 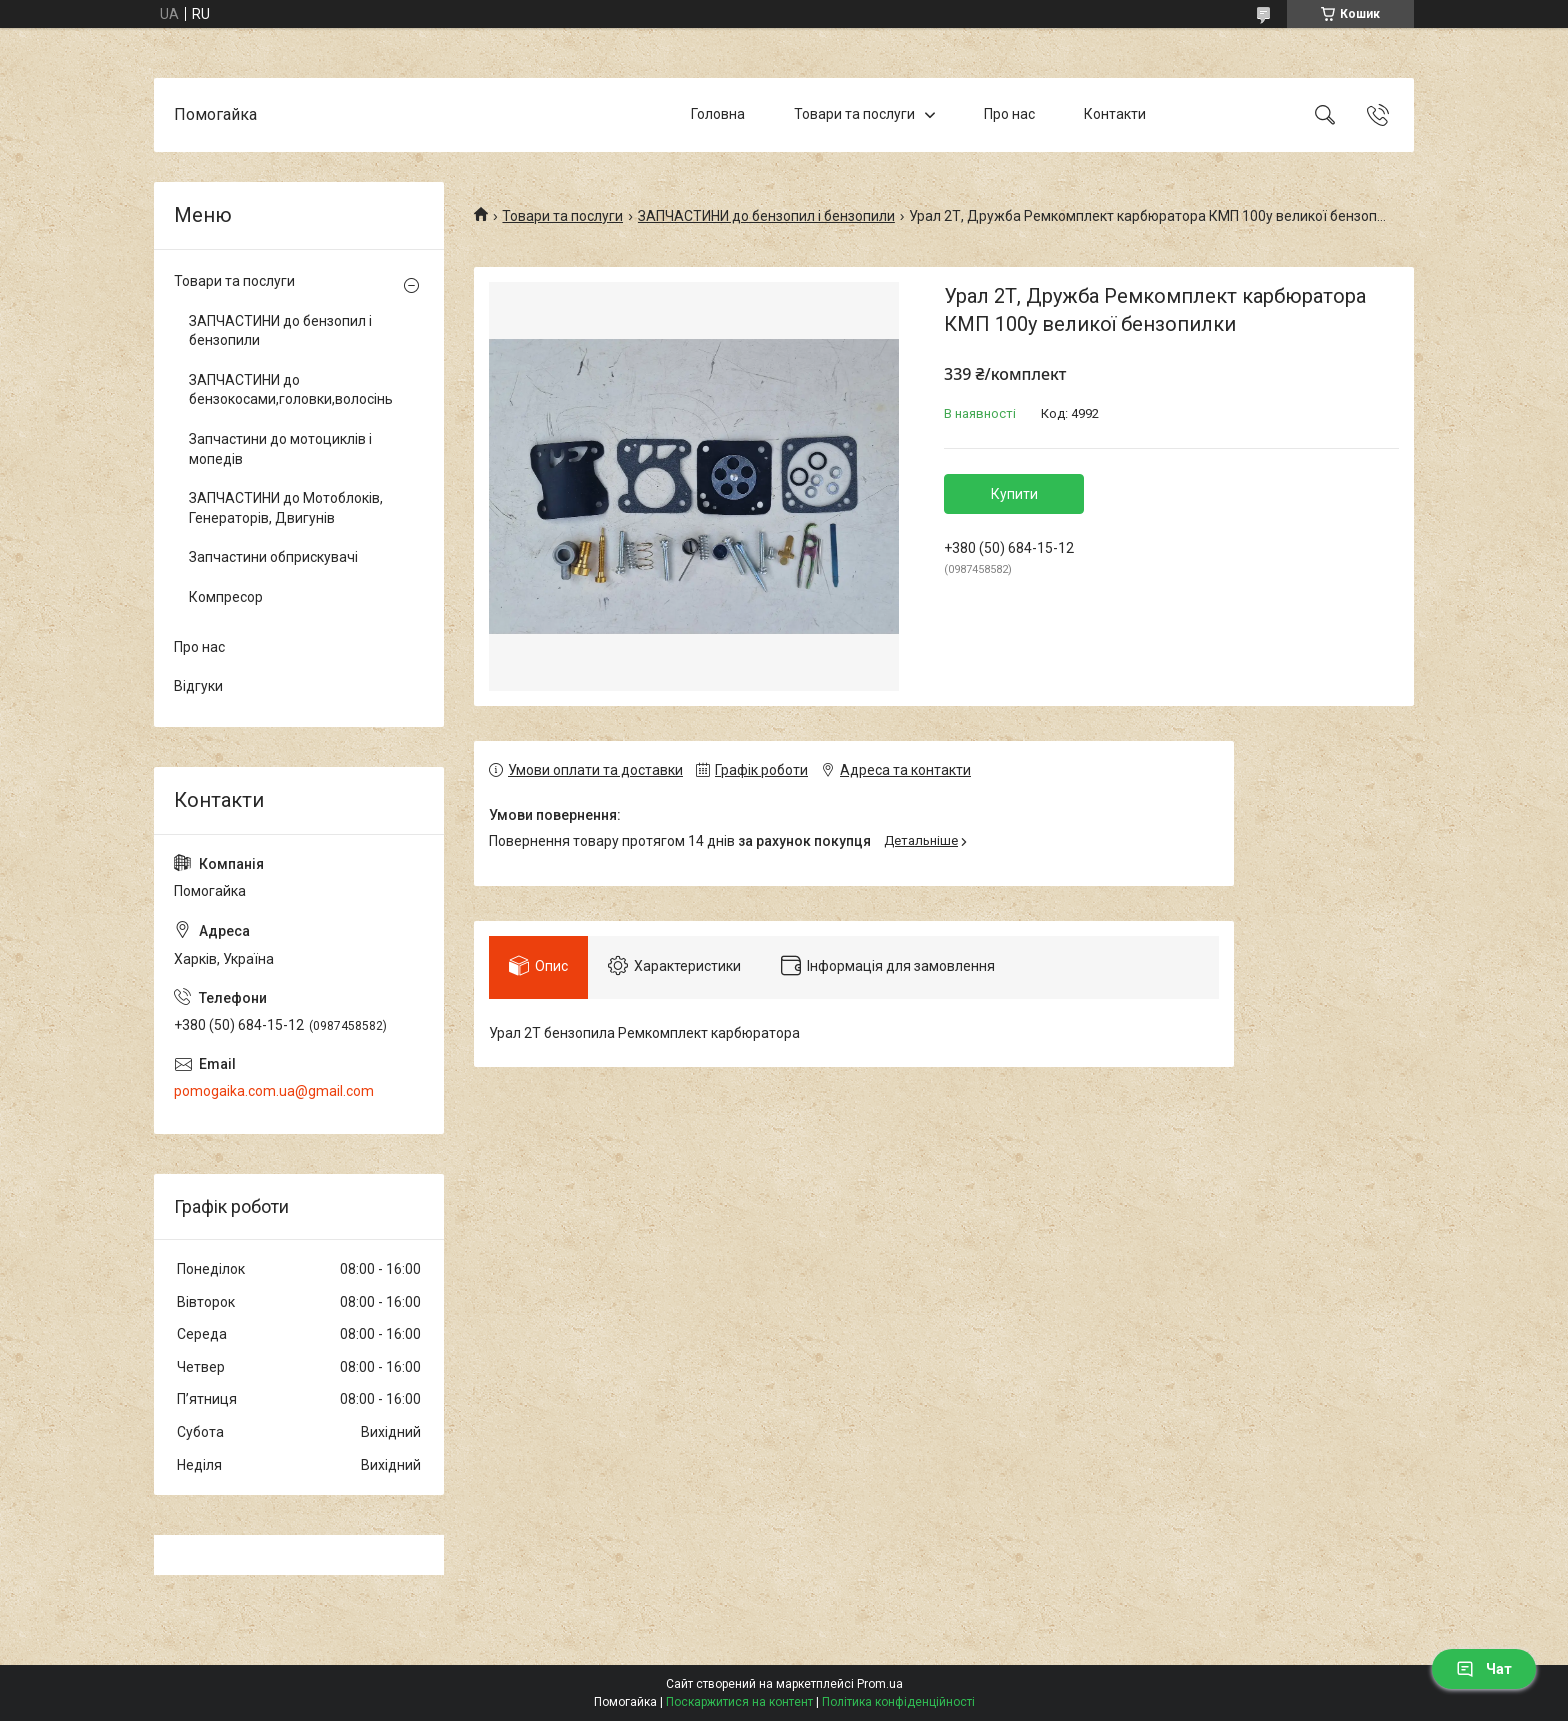 What do you see at coordinates (273, 557) in the screenshot?
I see `Запчастини обприскувачі` at bounding box center [273, 557].